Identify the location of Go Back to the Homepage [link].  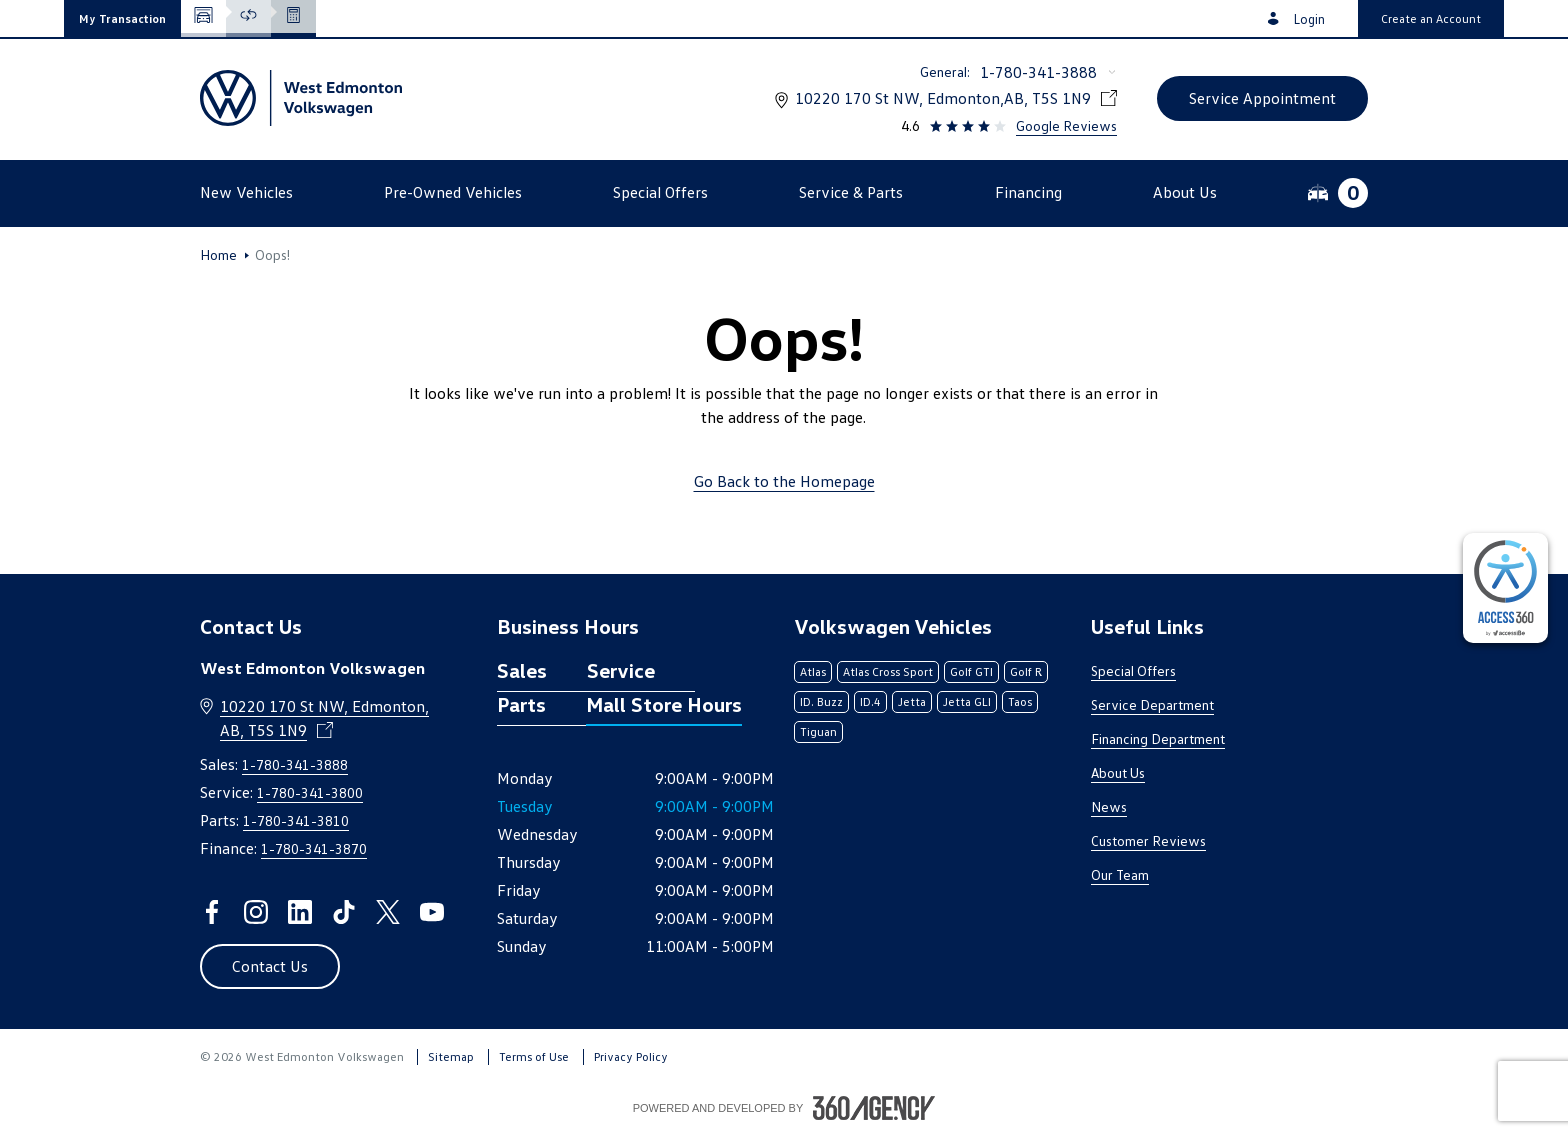
(784, 481).